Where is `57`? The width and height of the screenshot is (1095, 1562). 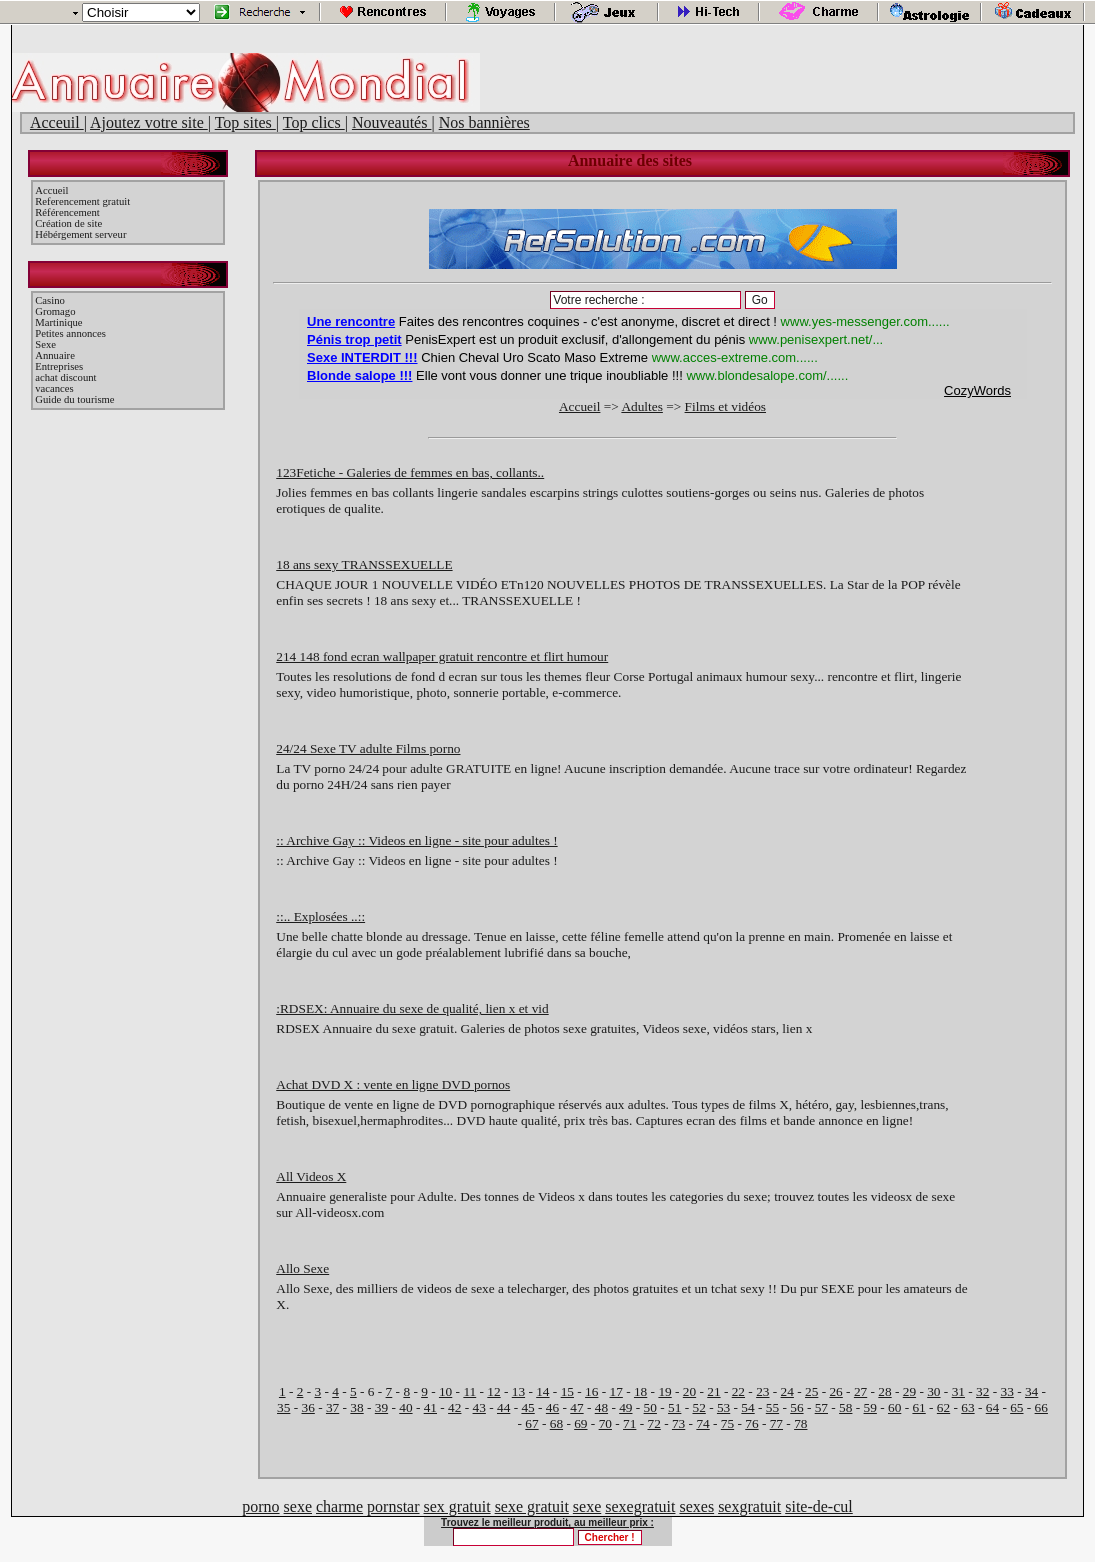 57 is located at coordinates (821, 1407).